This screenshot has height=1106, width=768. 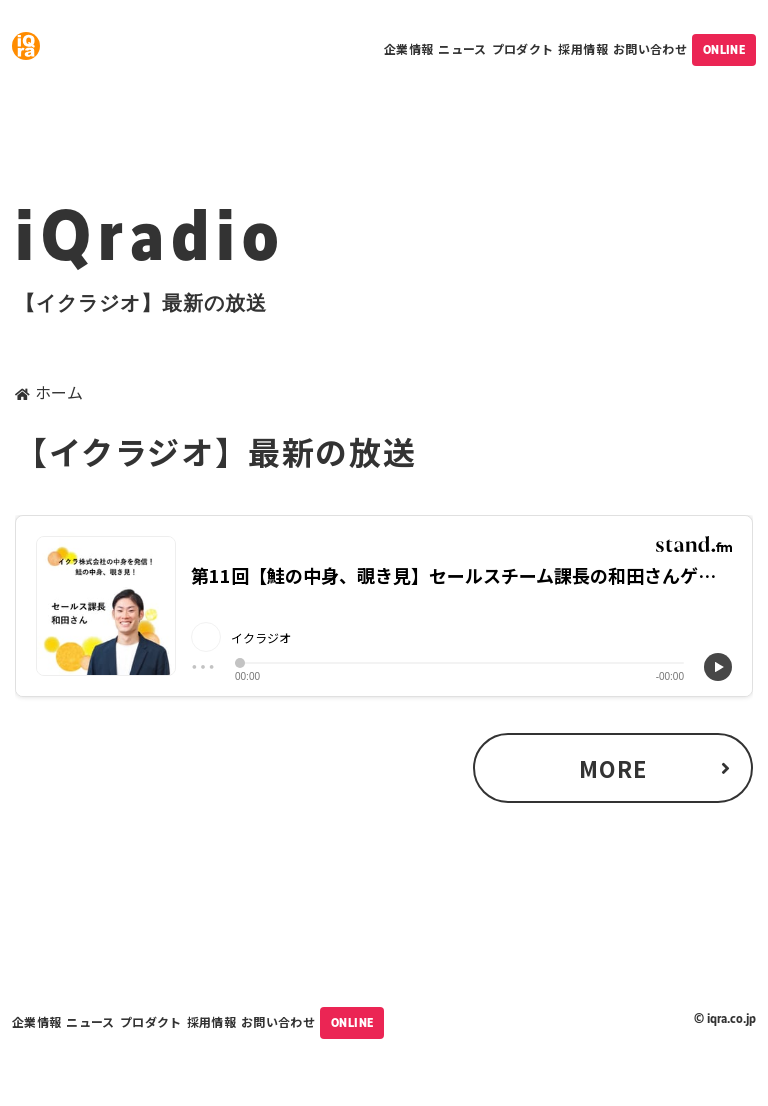 I want to click on 企業情報, so click(x=408, y=48).